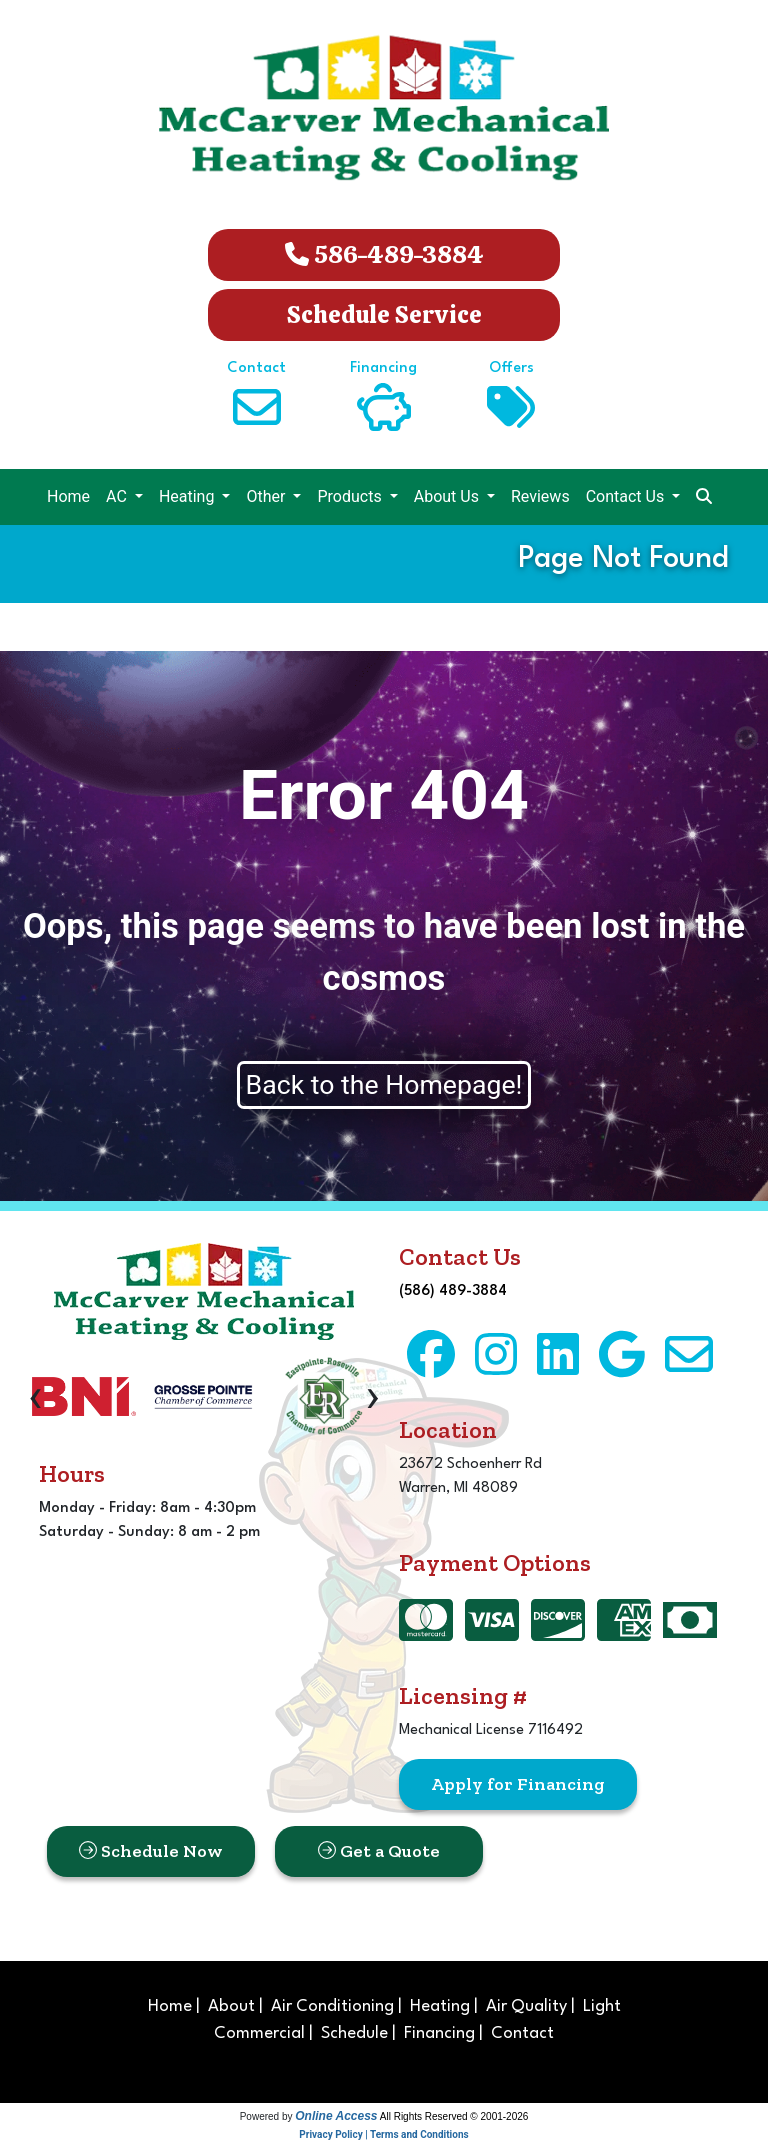  Describe the element at coordinates (189, 496) in the screenshot. I see `Heating [button]` at that location.